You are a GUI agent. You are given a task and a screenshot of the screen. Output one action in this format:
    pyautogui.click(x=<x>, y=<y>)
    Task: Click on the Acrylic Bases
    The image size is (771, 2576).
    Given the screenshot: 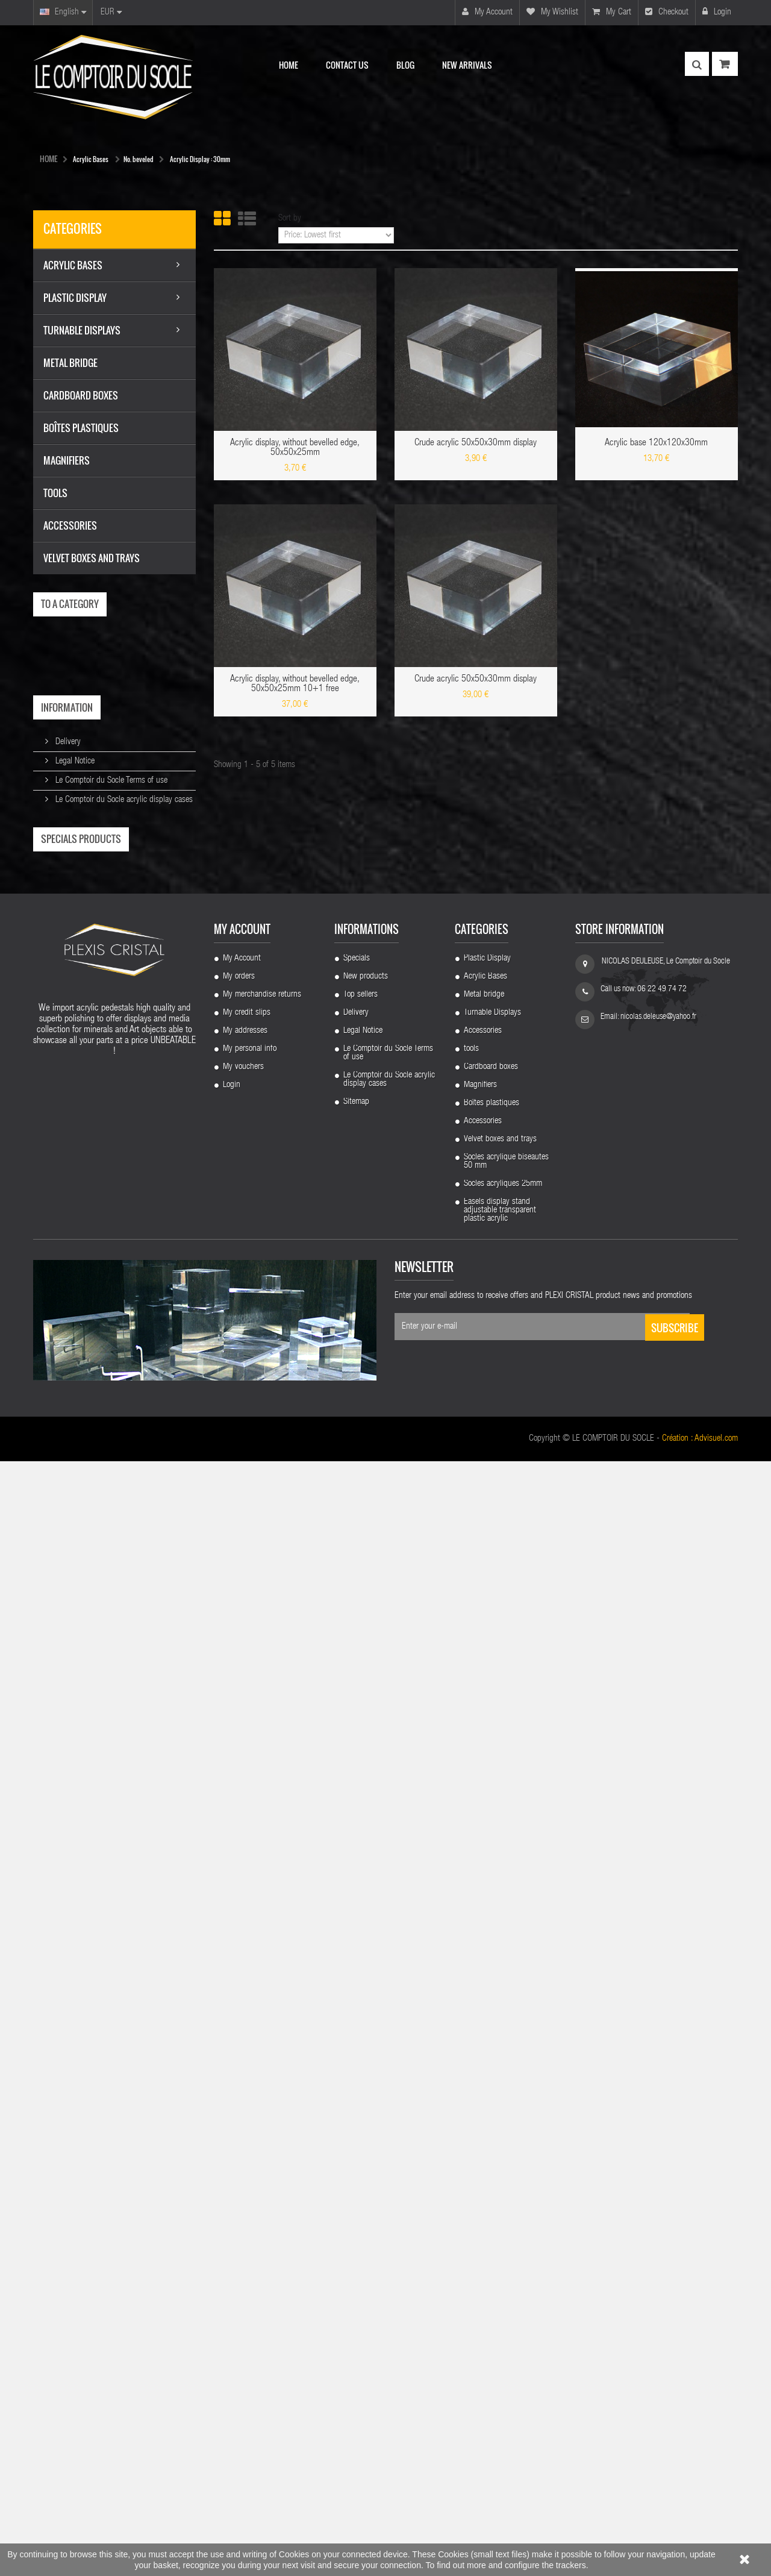 What is the action you would take?
    pyautogui.click(x=485, y=2091)
    